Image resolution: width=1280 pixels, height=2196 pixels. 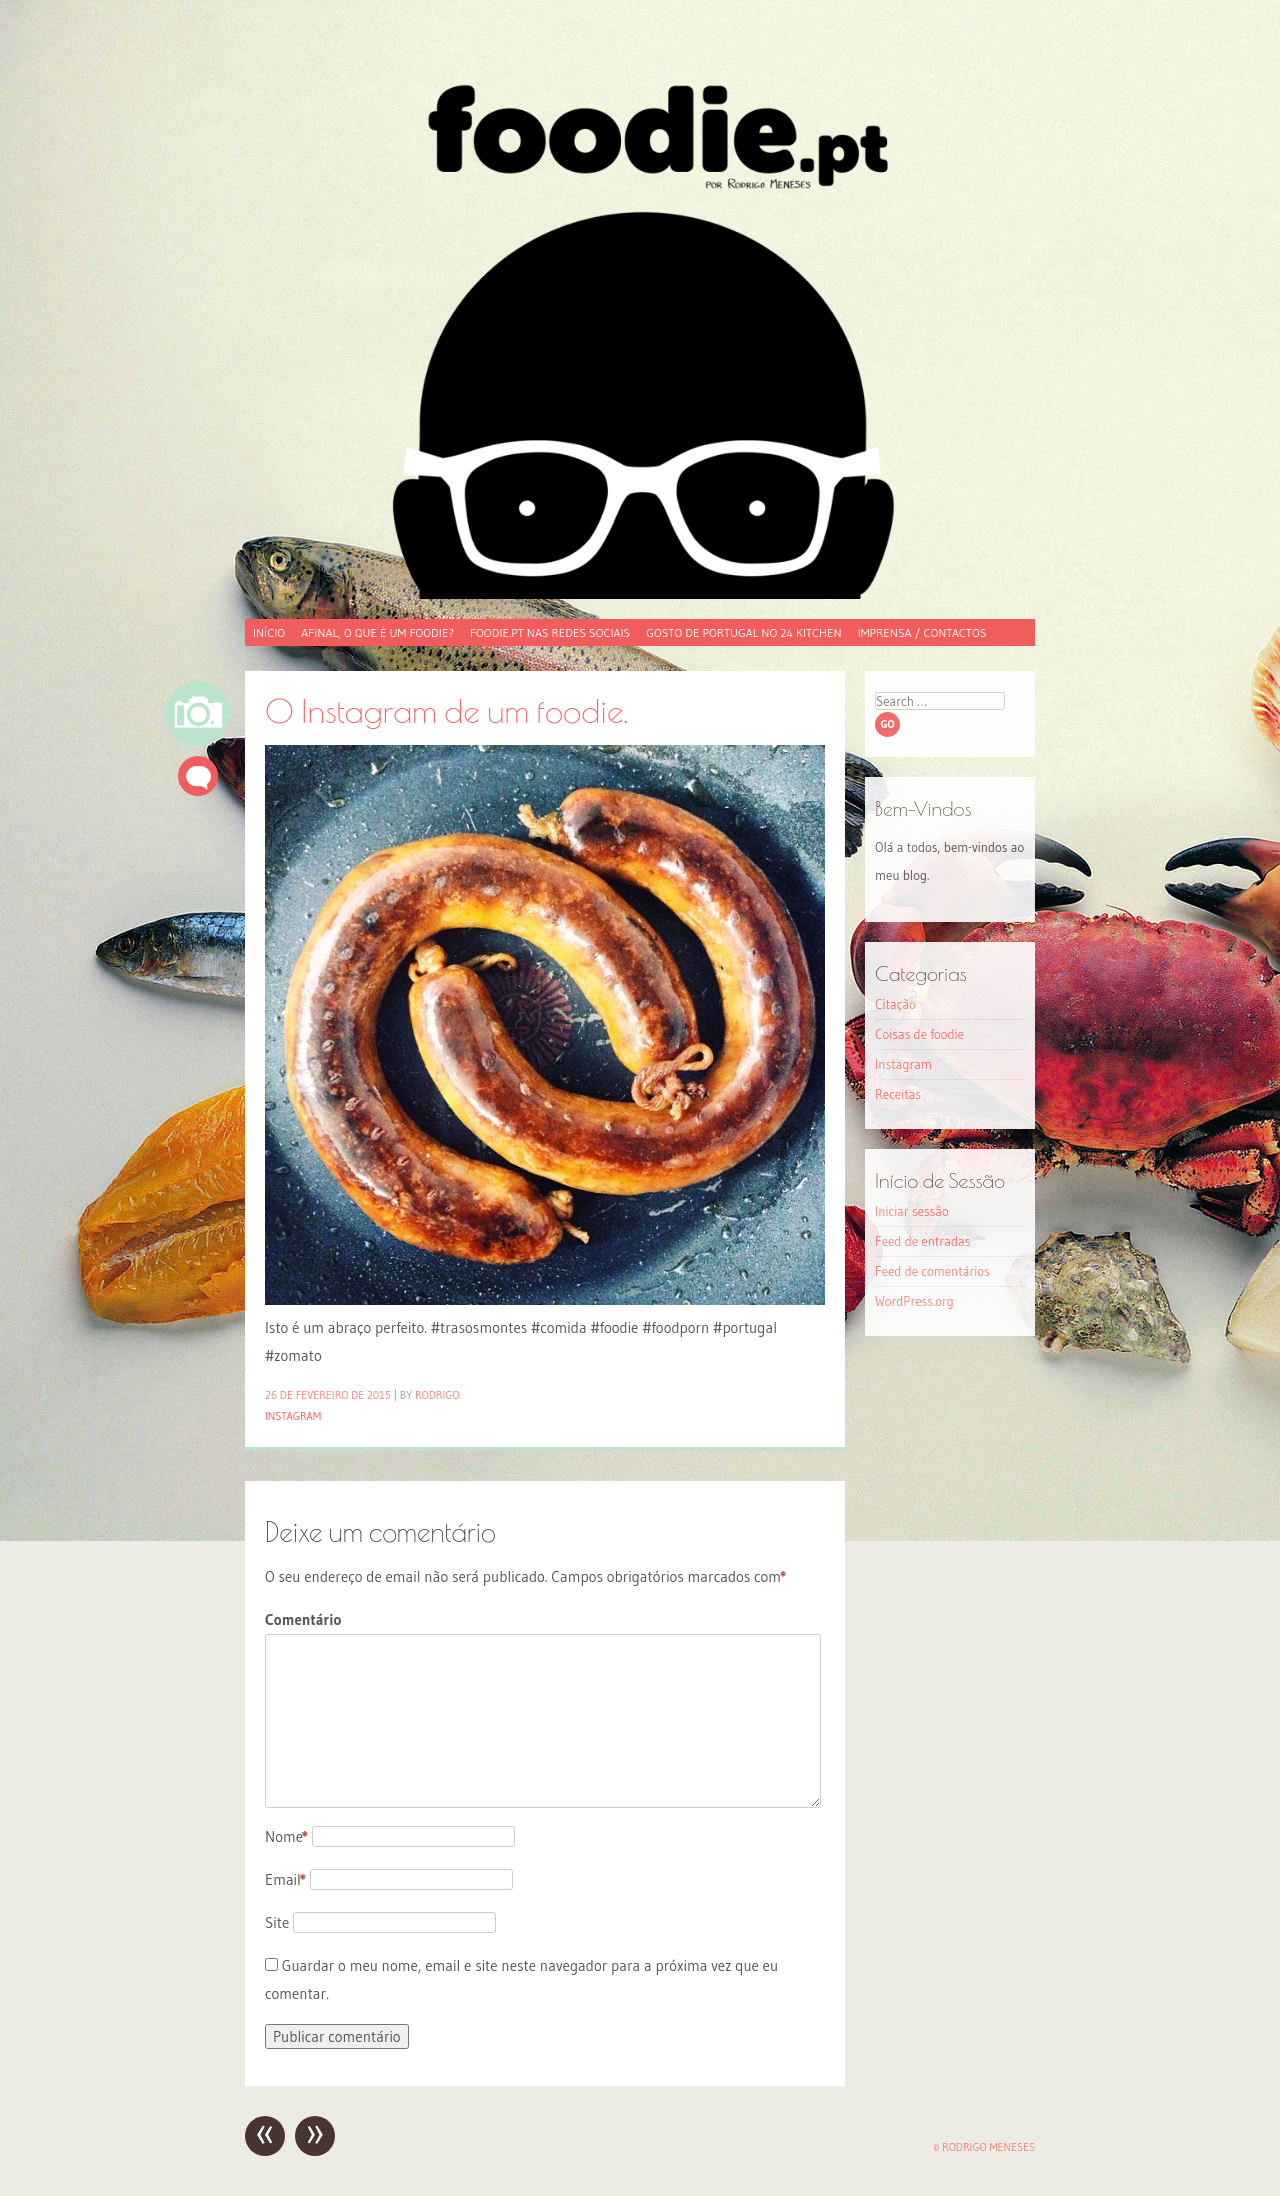 What do you see at coordinates (743, 632) in the screenshot?
I see `Gosto de Portugal no 24 Kitchen` at bounding box center [743, 632].